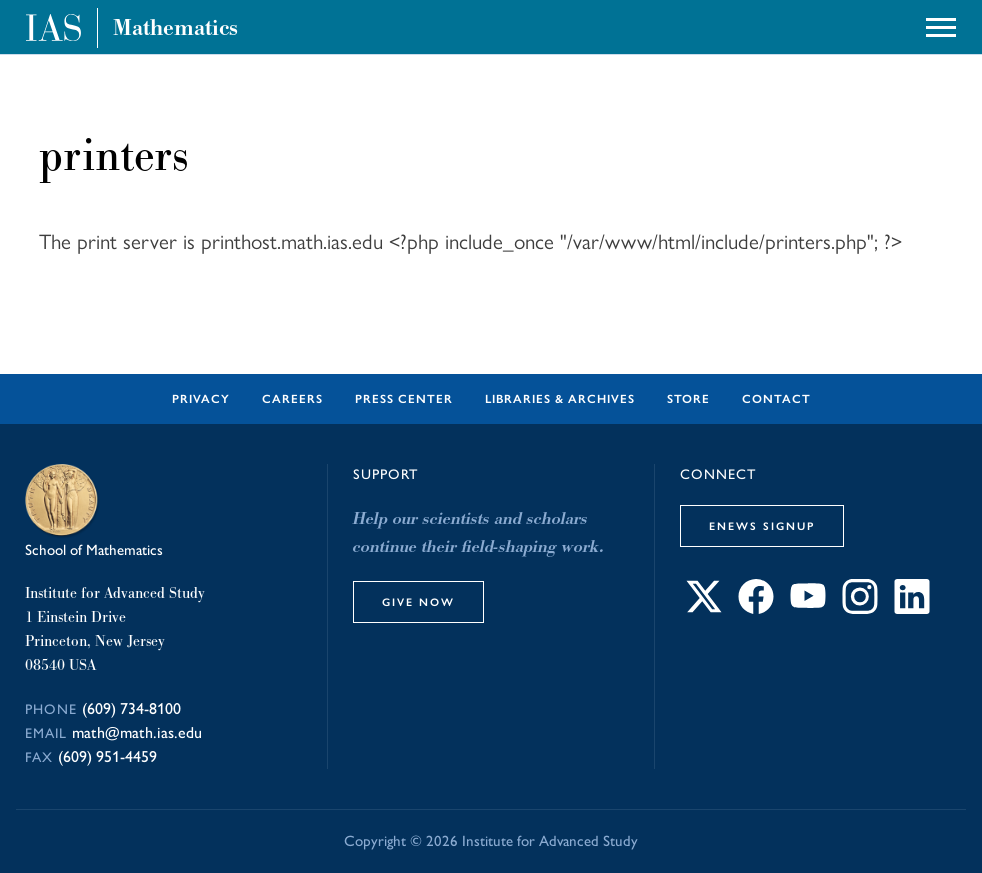 The width and height of the screenshot is (982, 873). I want to click on Libraries & Archives, so click(560, 399).